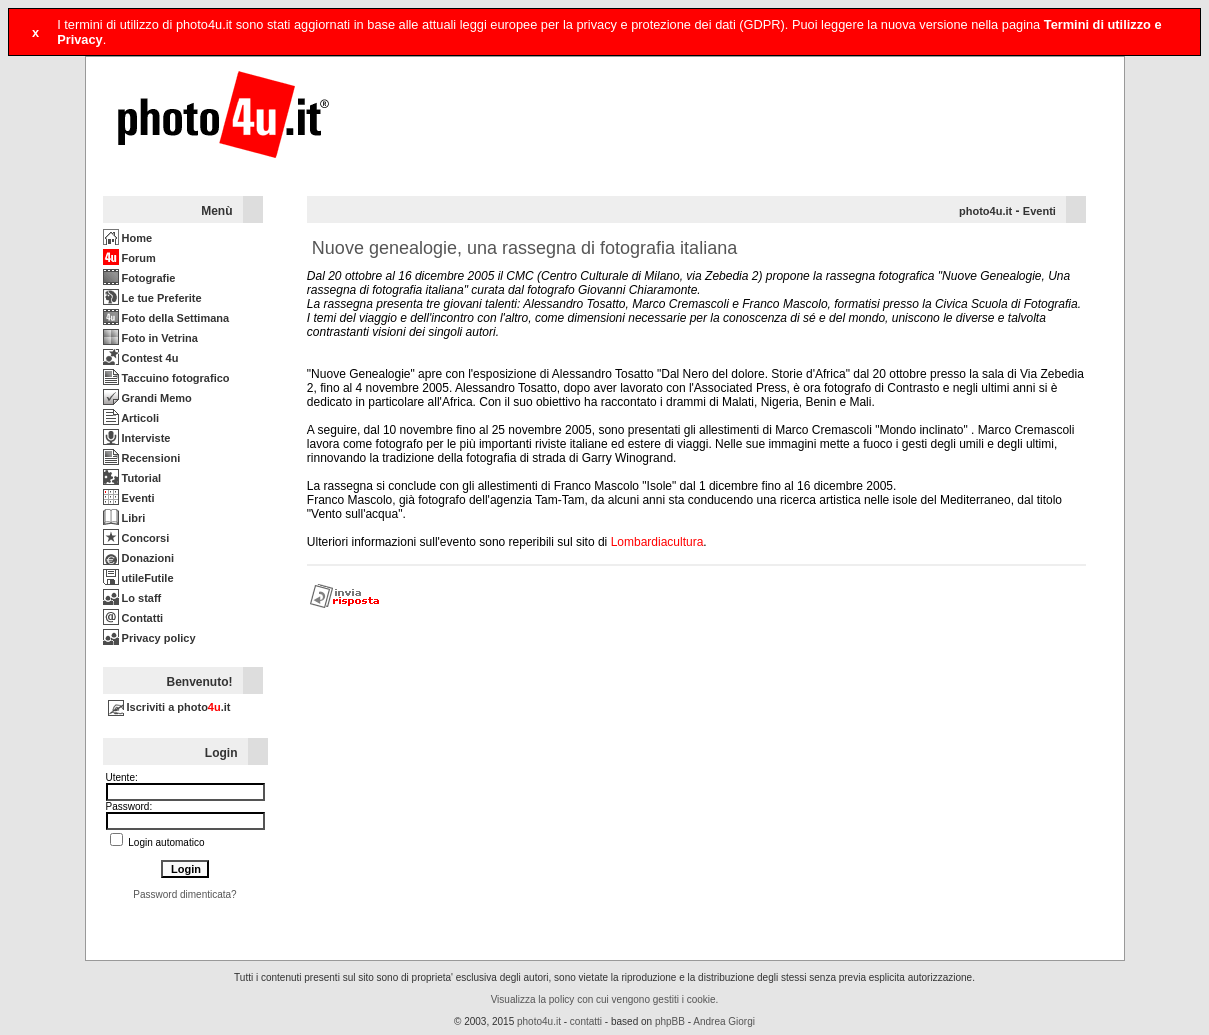  Describe the element at coordinates (169, 707) in the screenshot. I see `Iscriviti a photo.it` at that location.